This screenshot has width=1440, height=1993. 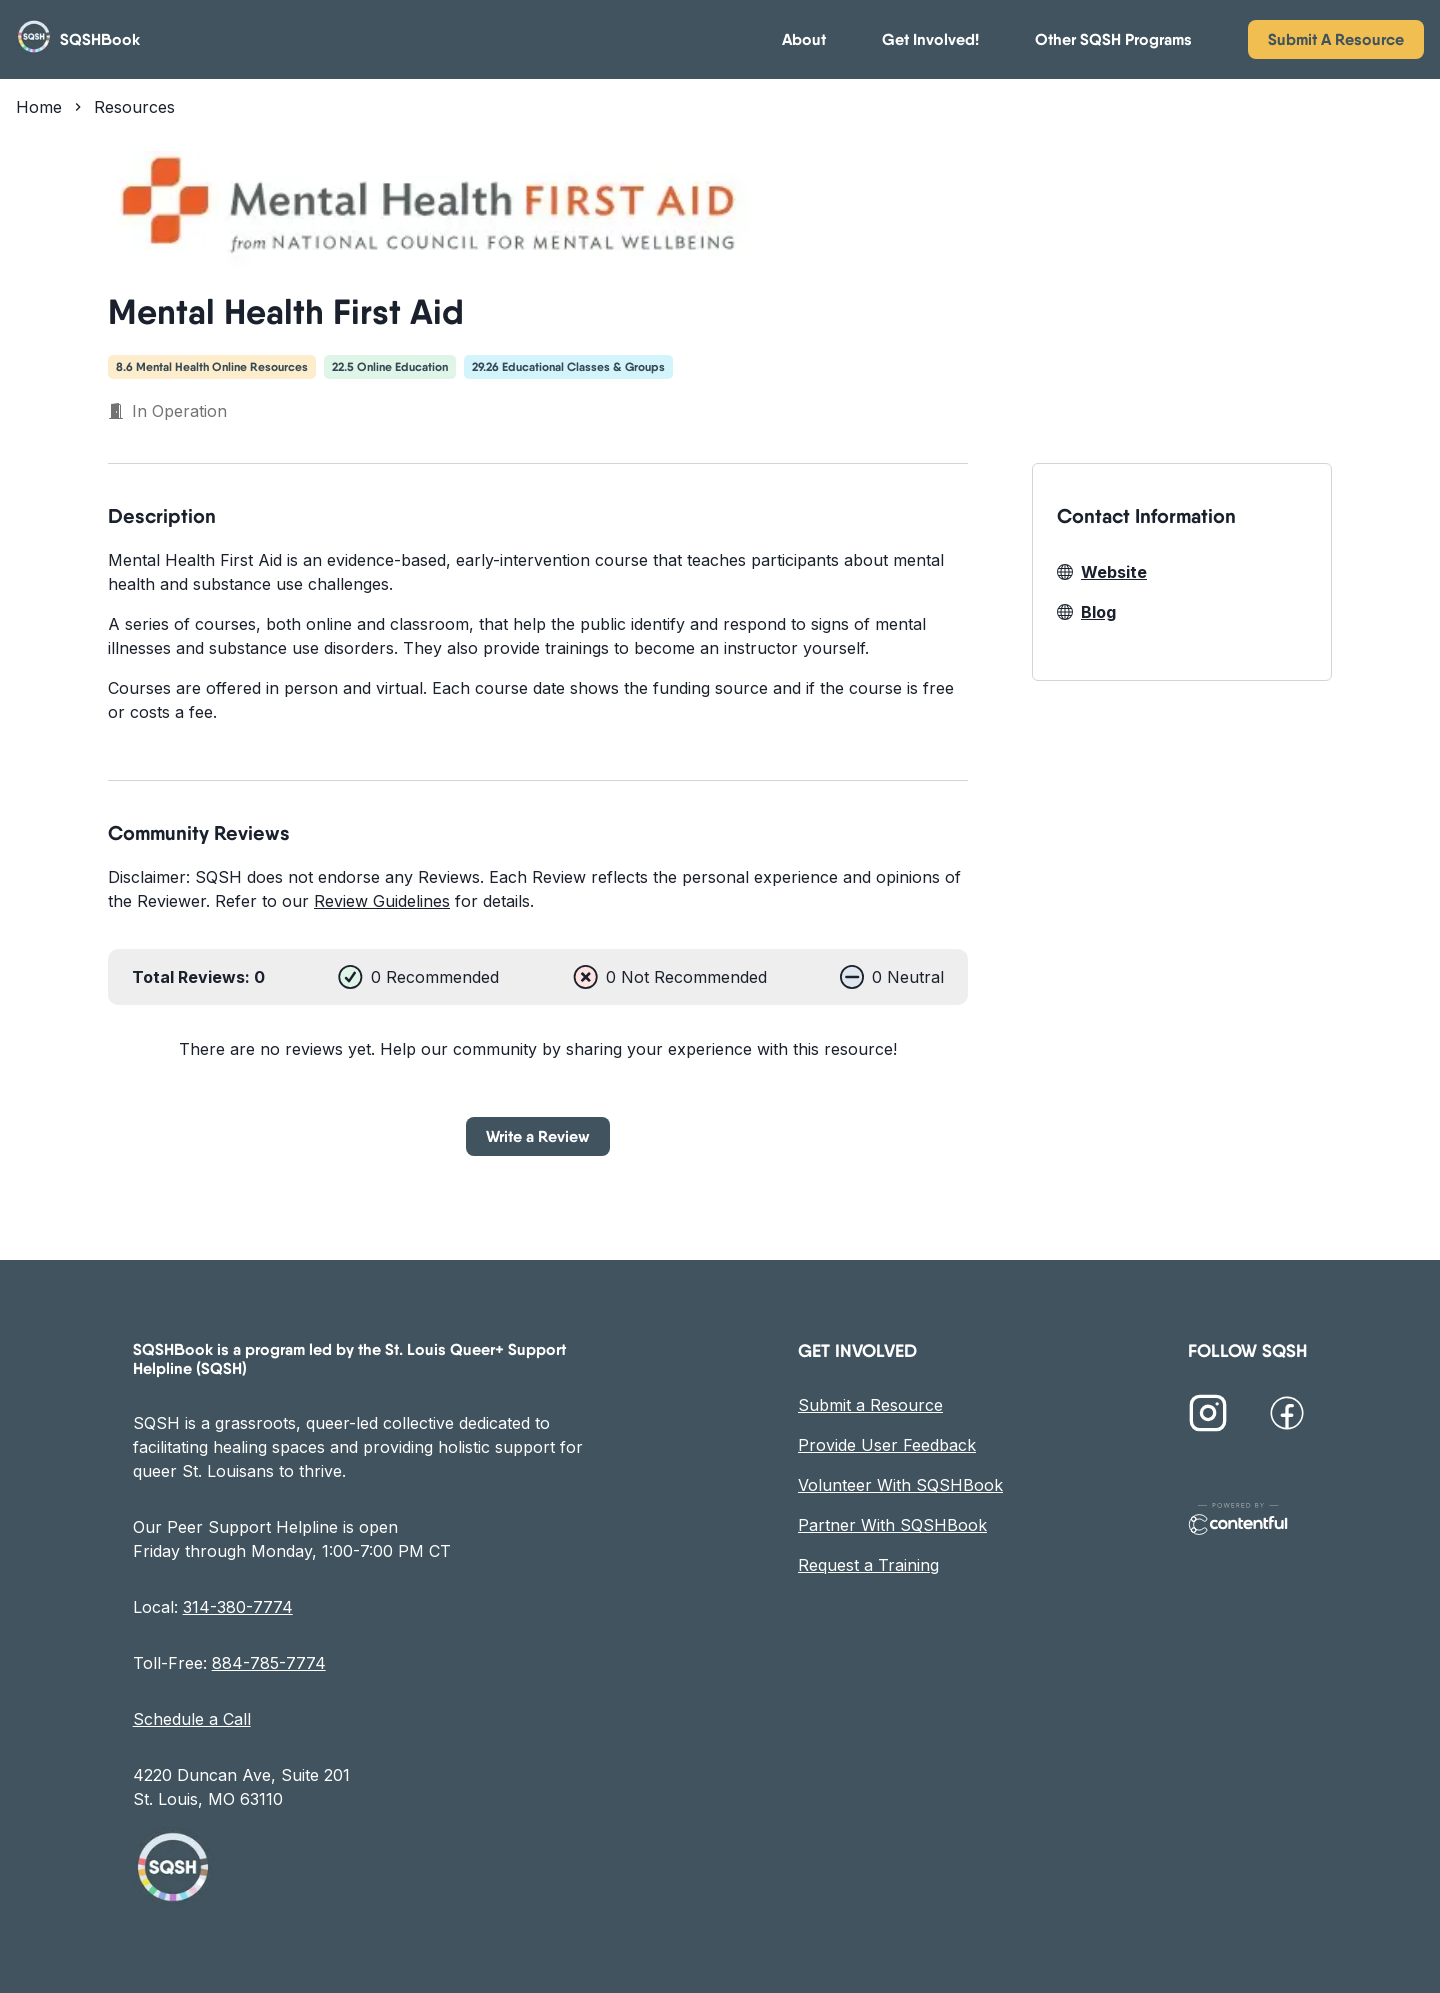 I want to click on Request a Training, so click(x=868, y=1565).